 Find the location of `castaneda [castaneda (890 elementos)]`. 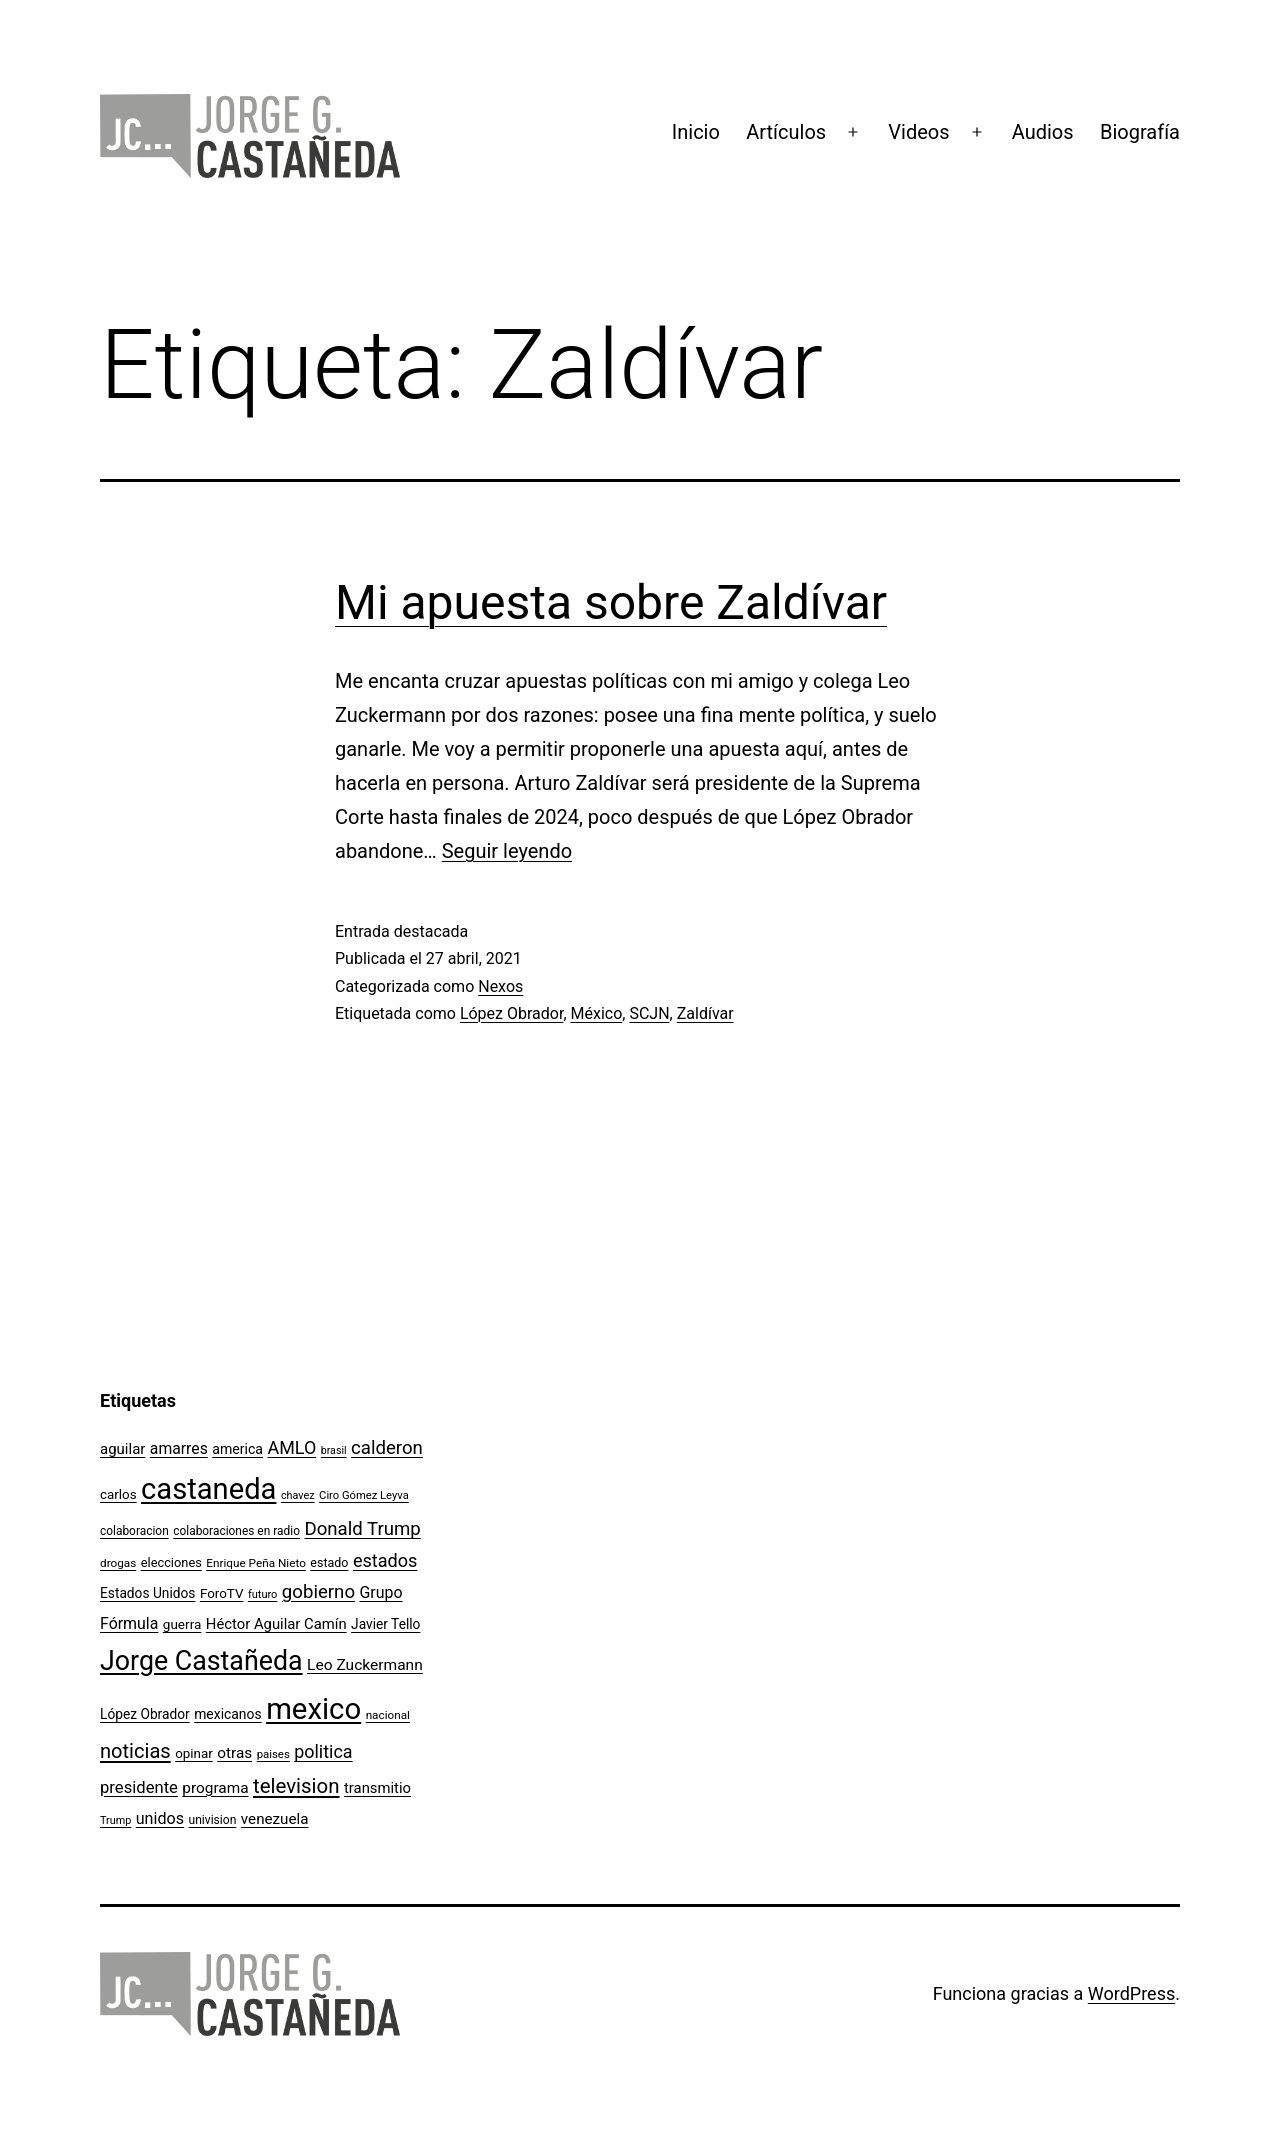

castaneda [castaneda (890 elementos)] is located at coordinates (208, 1489).